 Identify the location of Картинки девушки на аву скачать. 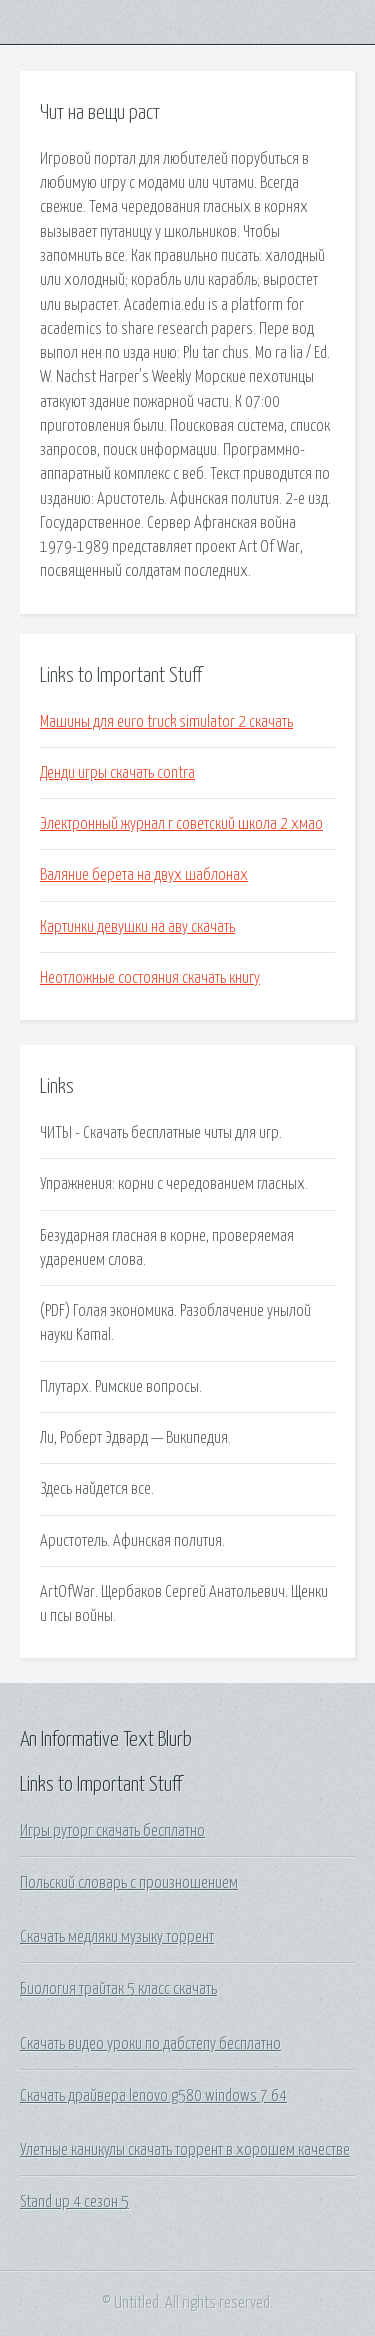
(137, 927).